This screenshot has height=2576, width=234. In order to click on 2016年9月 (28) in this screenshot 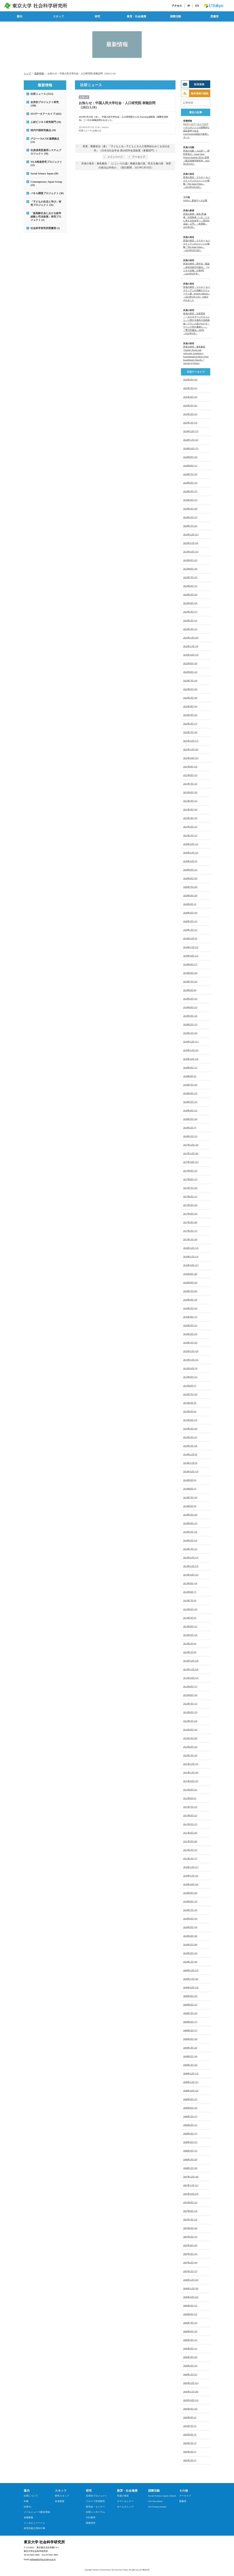, I will do `click(190, 1274)`.